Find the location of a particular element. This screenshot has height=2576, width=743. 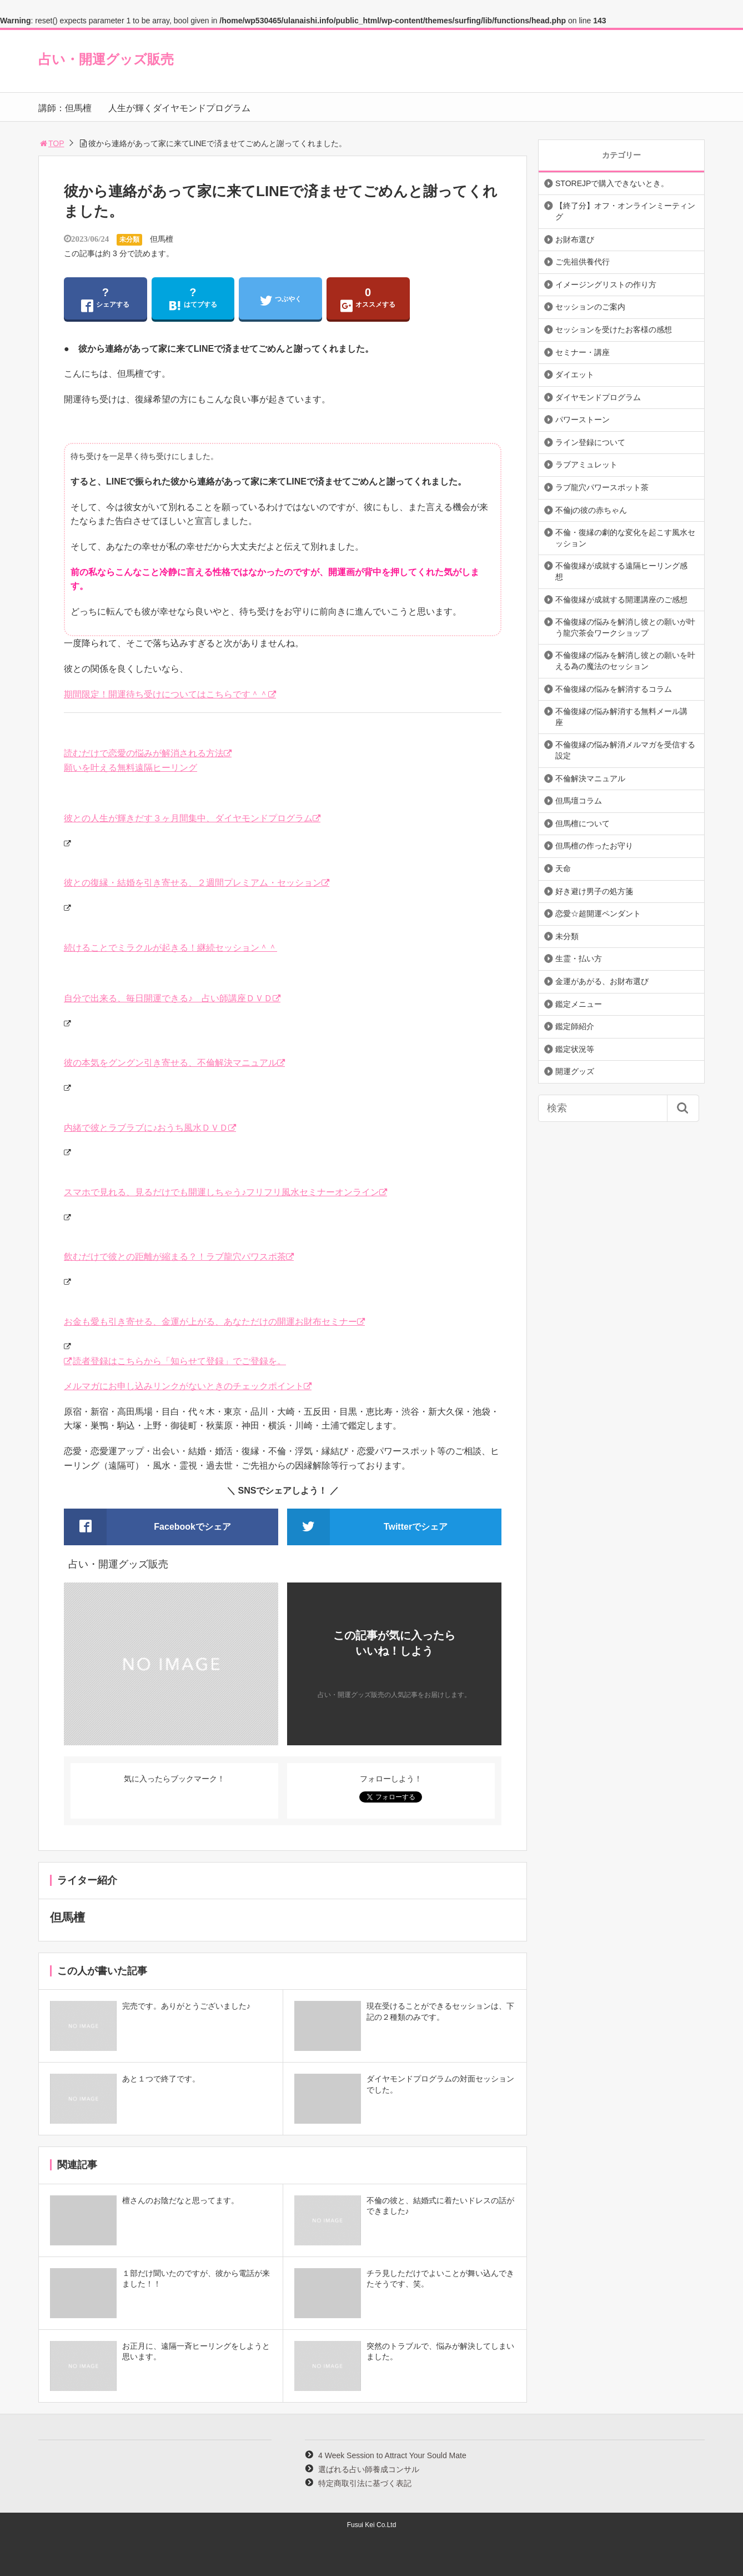

金運があがる、お財布選び is located at coordinates (602, 981).